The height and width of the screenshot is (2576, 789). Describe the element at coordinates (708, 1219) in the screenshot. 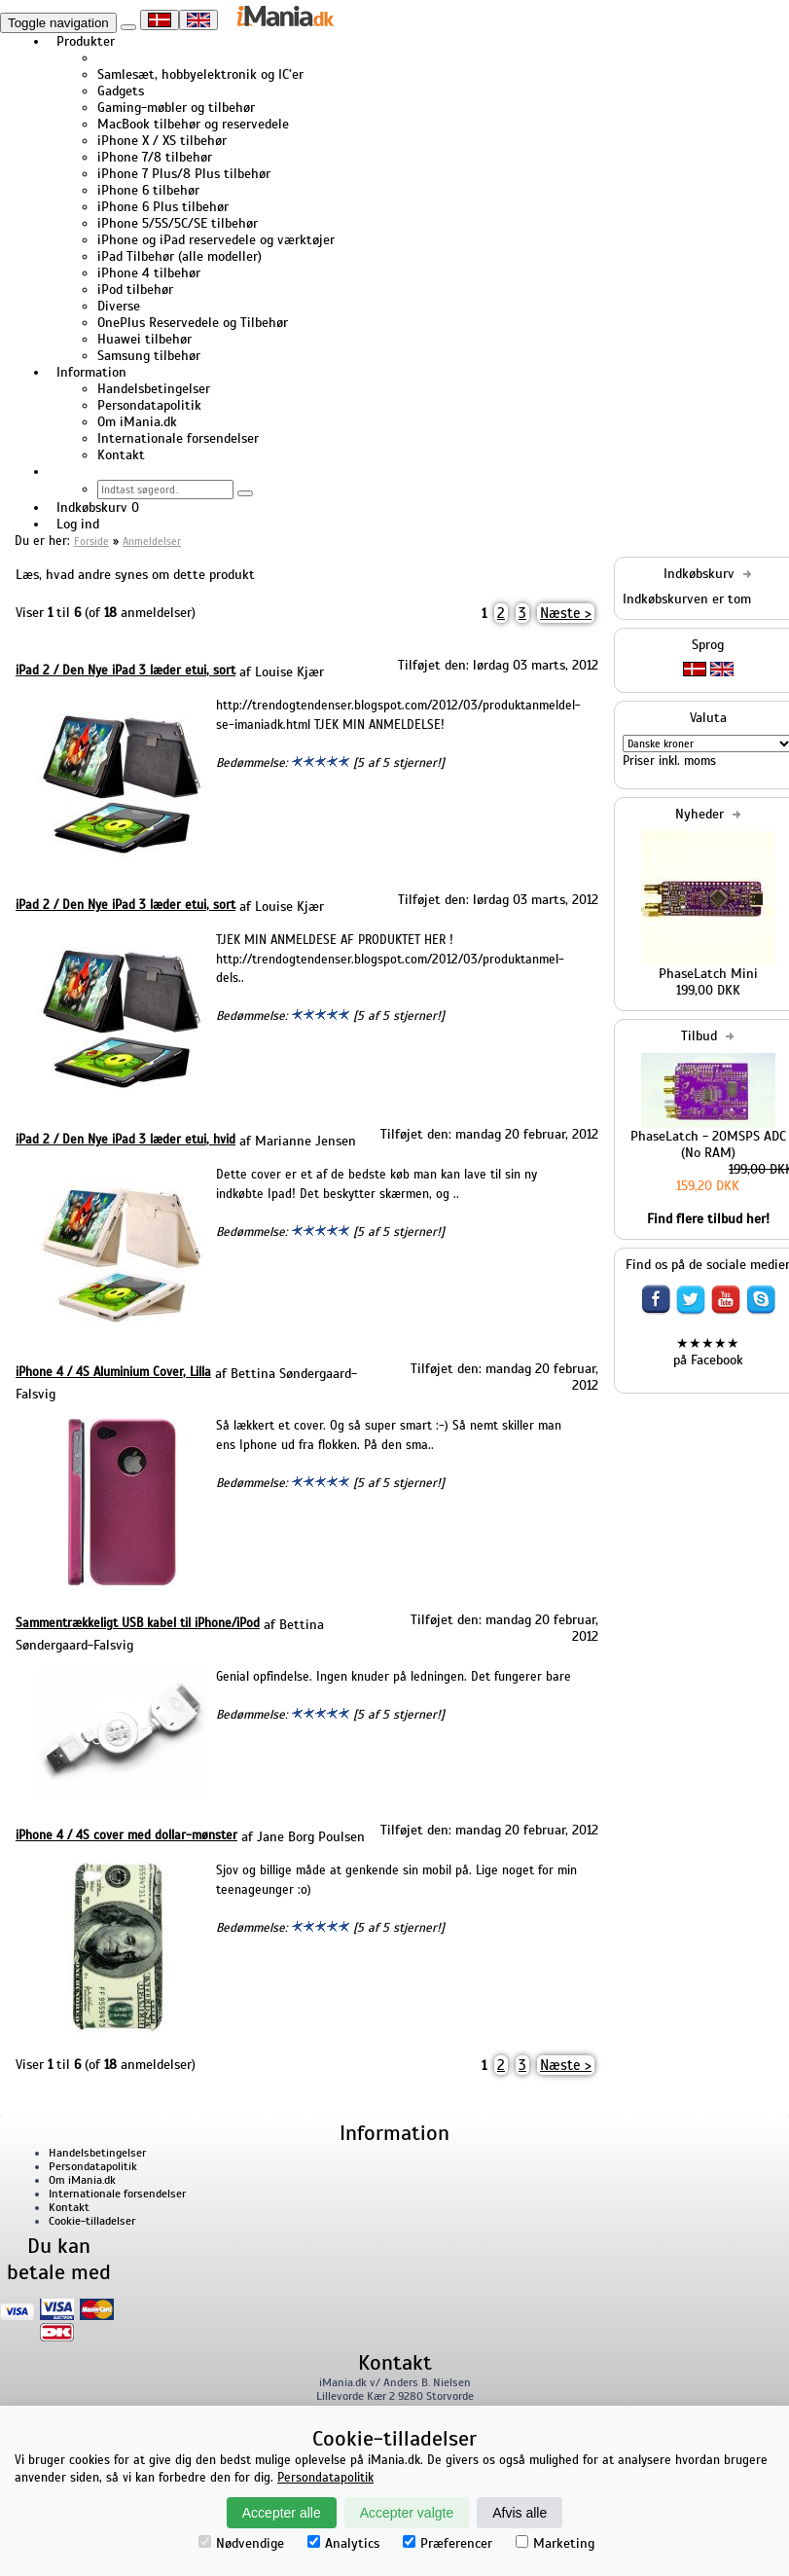

I see `Find flere tilbud her!` at that location.